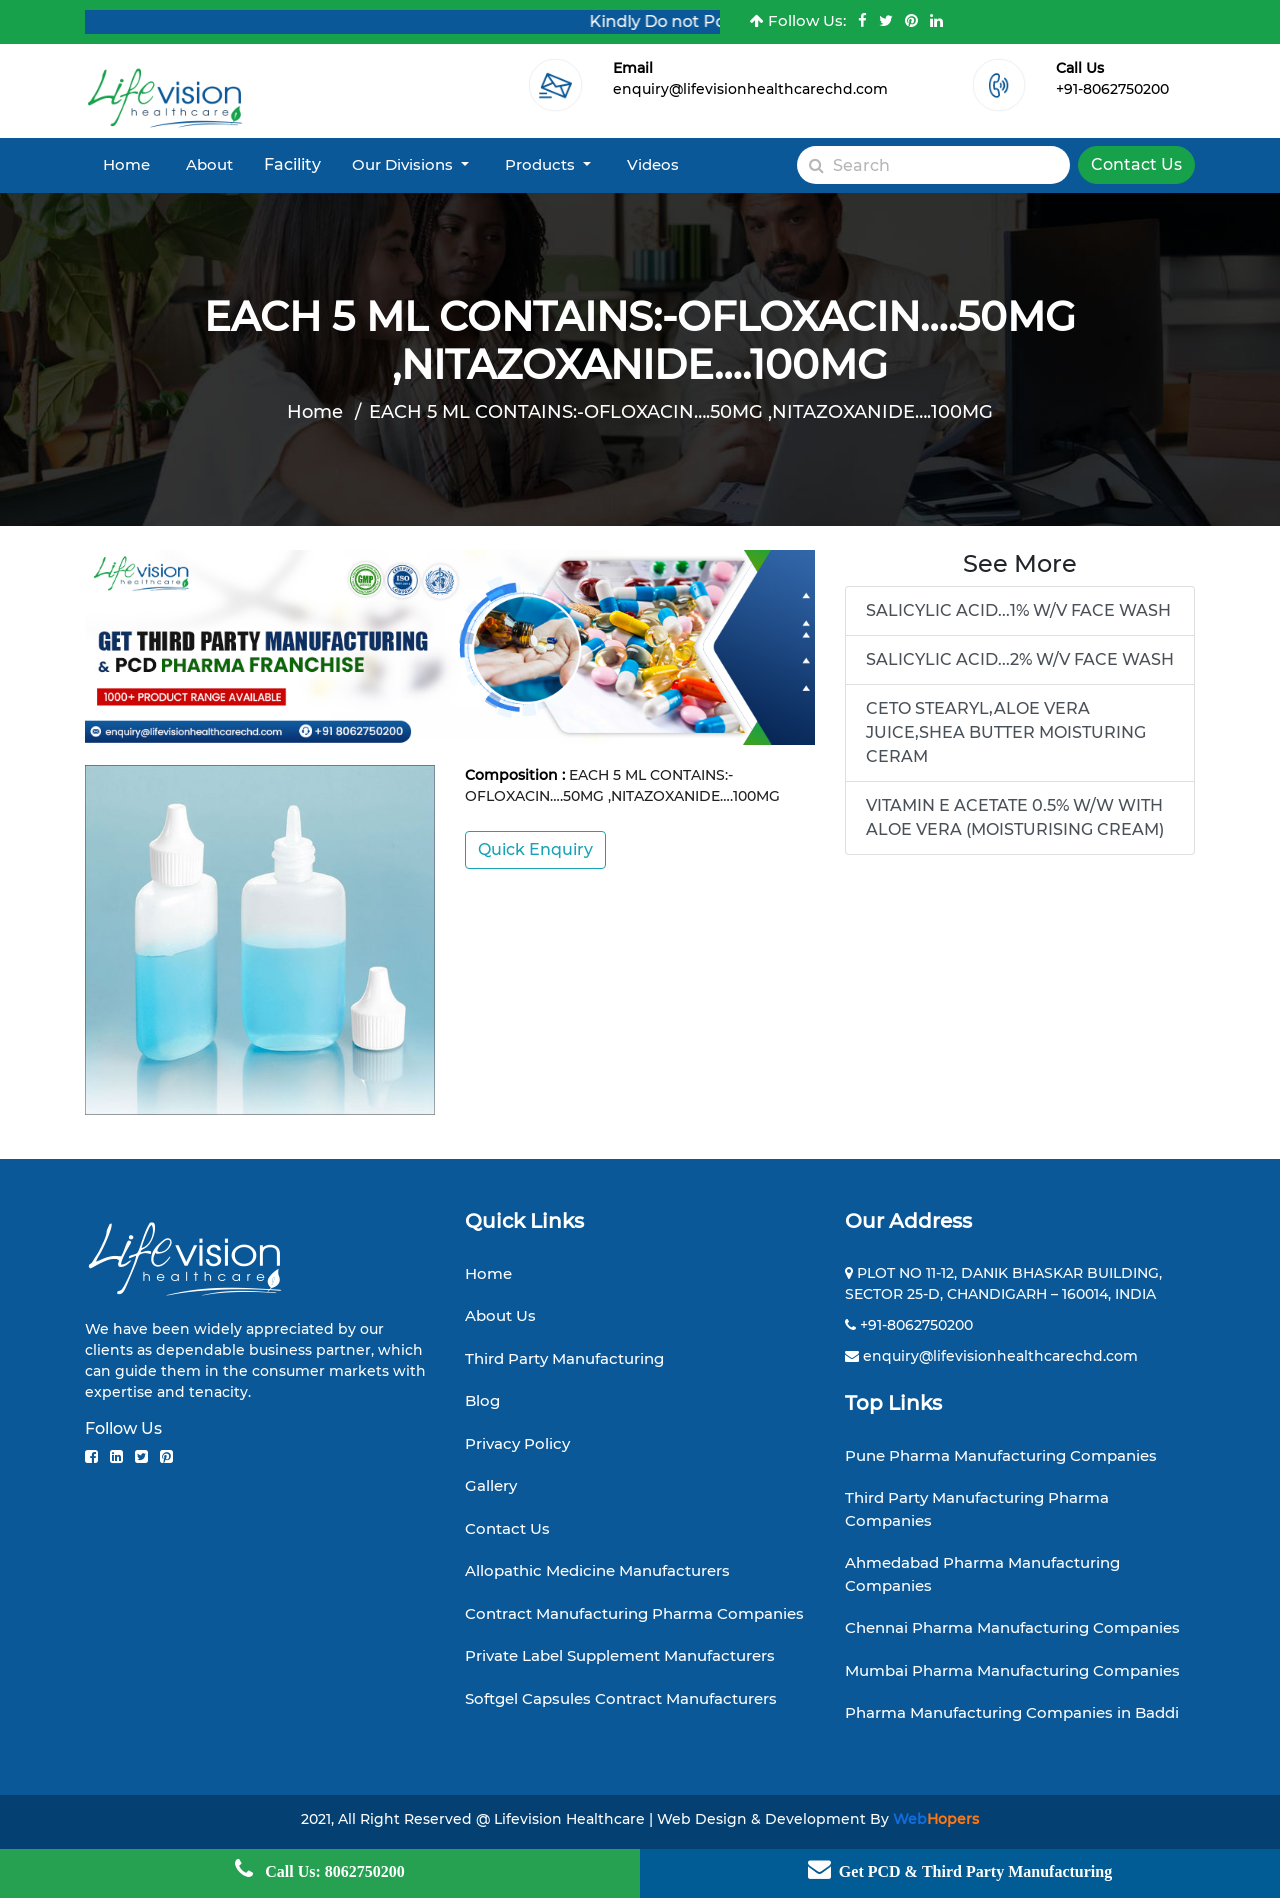  What do you see at coordinates (1012, 1712) in the screenshot?
I see `Pharma Manufacturing Companies in Baddi` at bounding box center [1012, 1712].